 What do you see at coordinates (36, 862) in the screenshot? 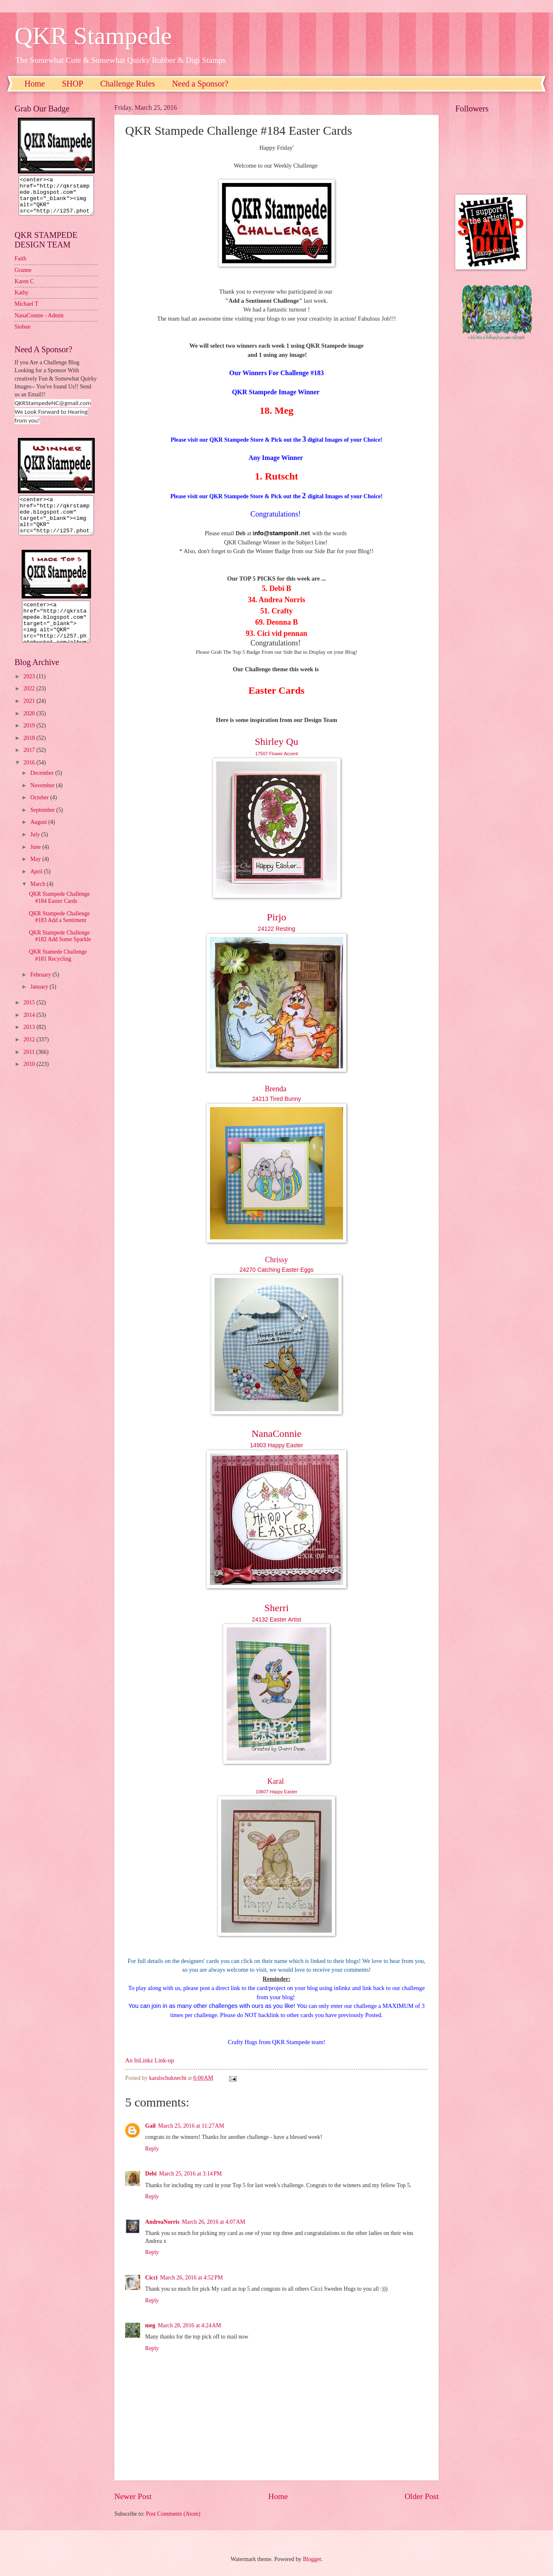
I see `June` at bounding box center [36, 862].